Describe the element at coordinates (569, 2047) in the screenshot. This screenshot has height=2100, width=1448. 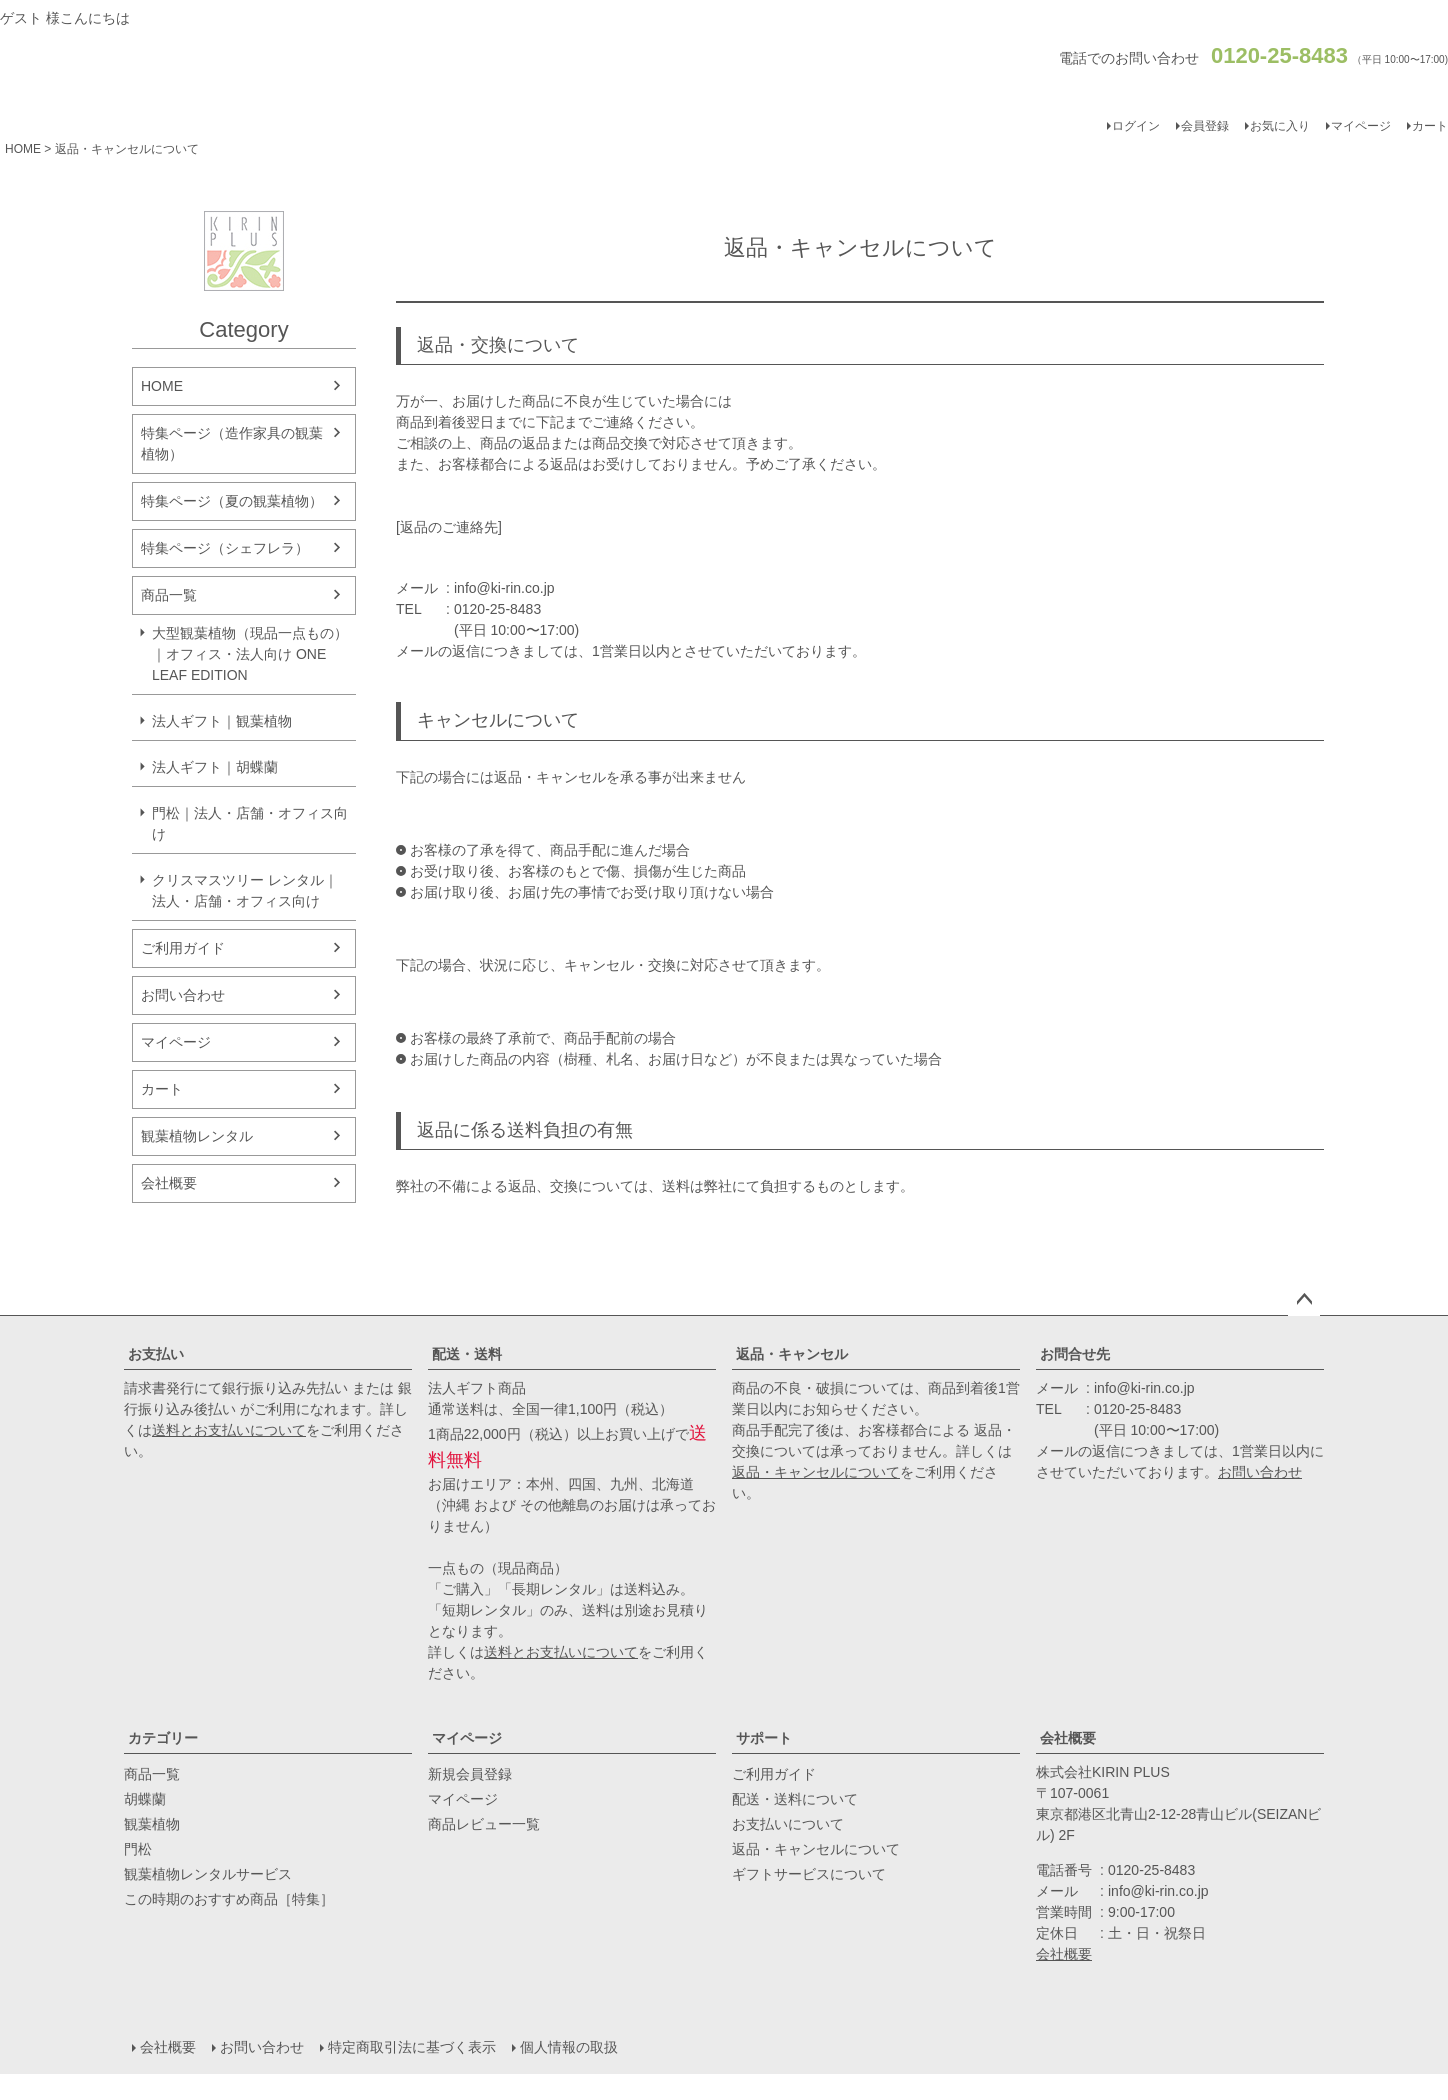
I see `個人情報の取扱` at that location.